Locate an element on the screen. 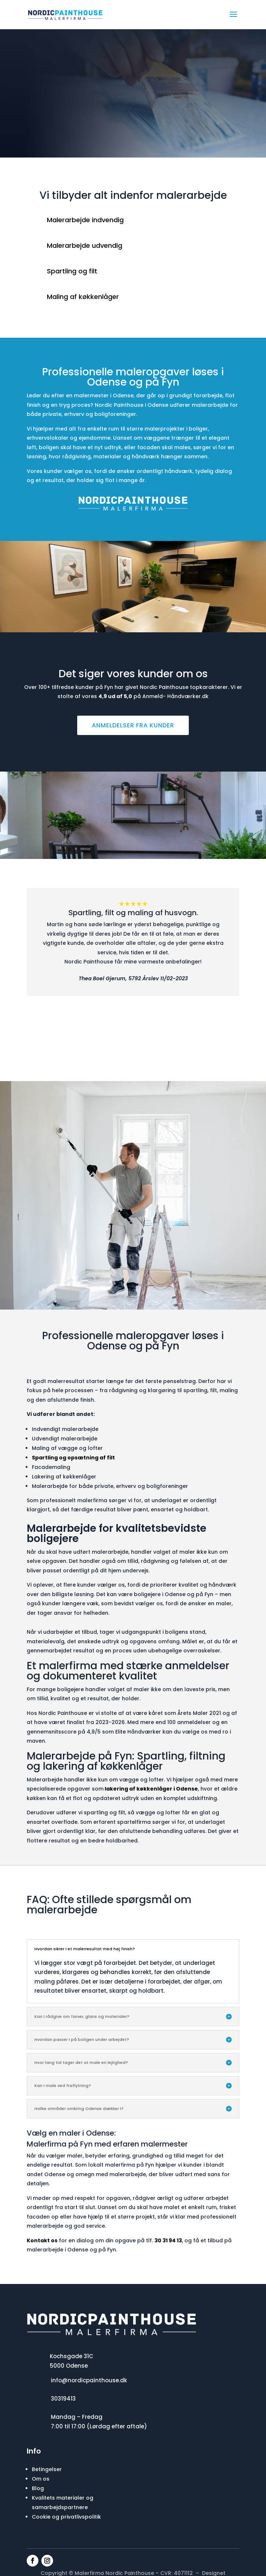 The height and width of the screenshot is (2576, 266). 30319413 is located at coordinates (63, 2398).